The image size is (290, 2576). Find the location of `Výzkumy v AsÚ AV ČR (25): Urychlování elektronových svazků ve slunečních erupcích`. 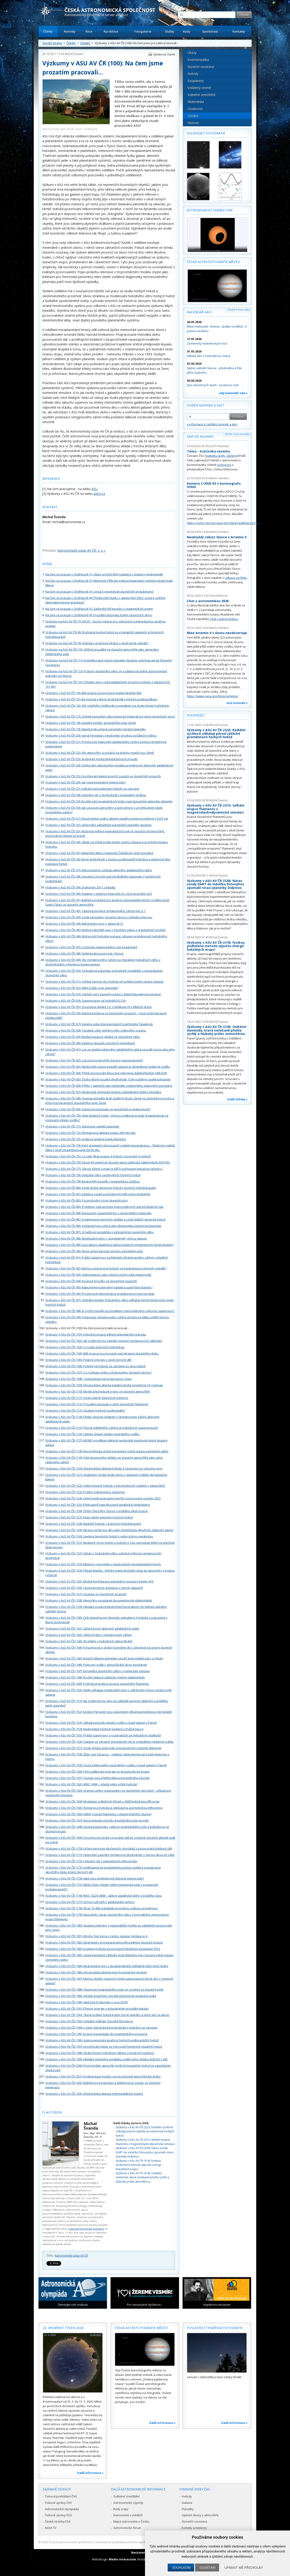

Výzkumy v AsÚ AV ČR (25): Urychlování elektronových svazků ve slunečních erupcích is located at coordinates (103, 776).